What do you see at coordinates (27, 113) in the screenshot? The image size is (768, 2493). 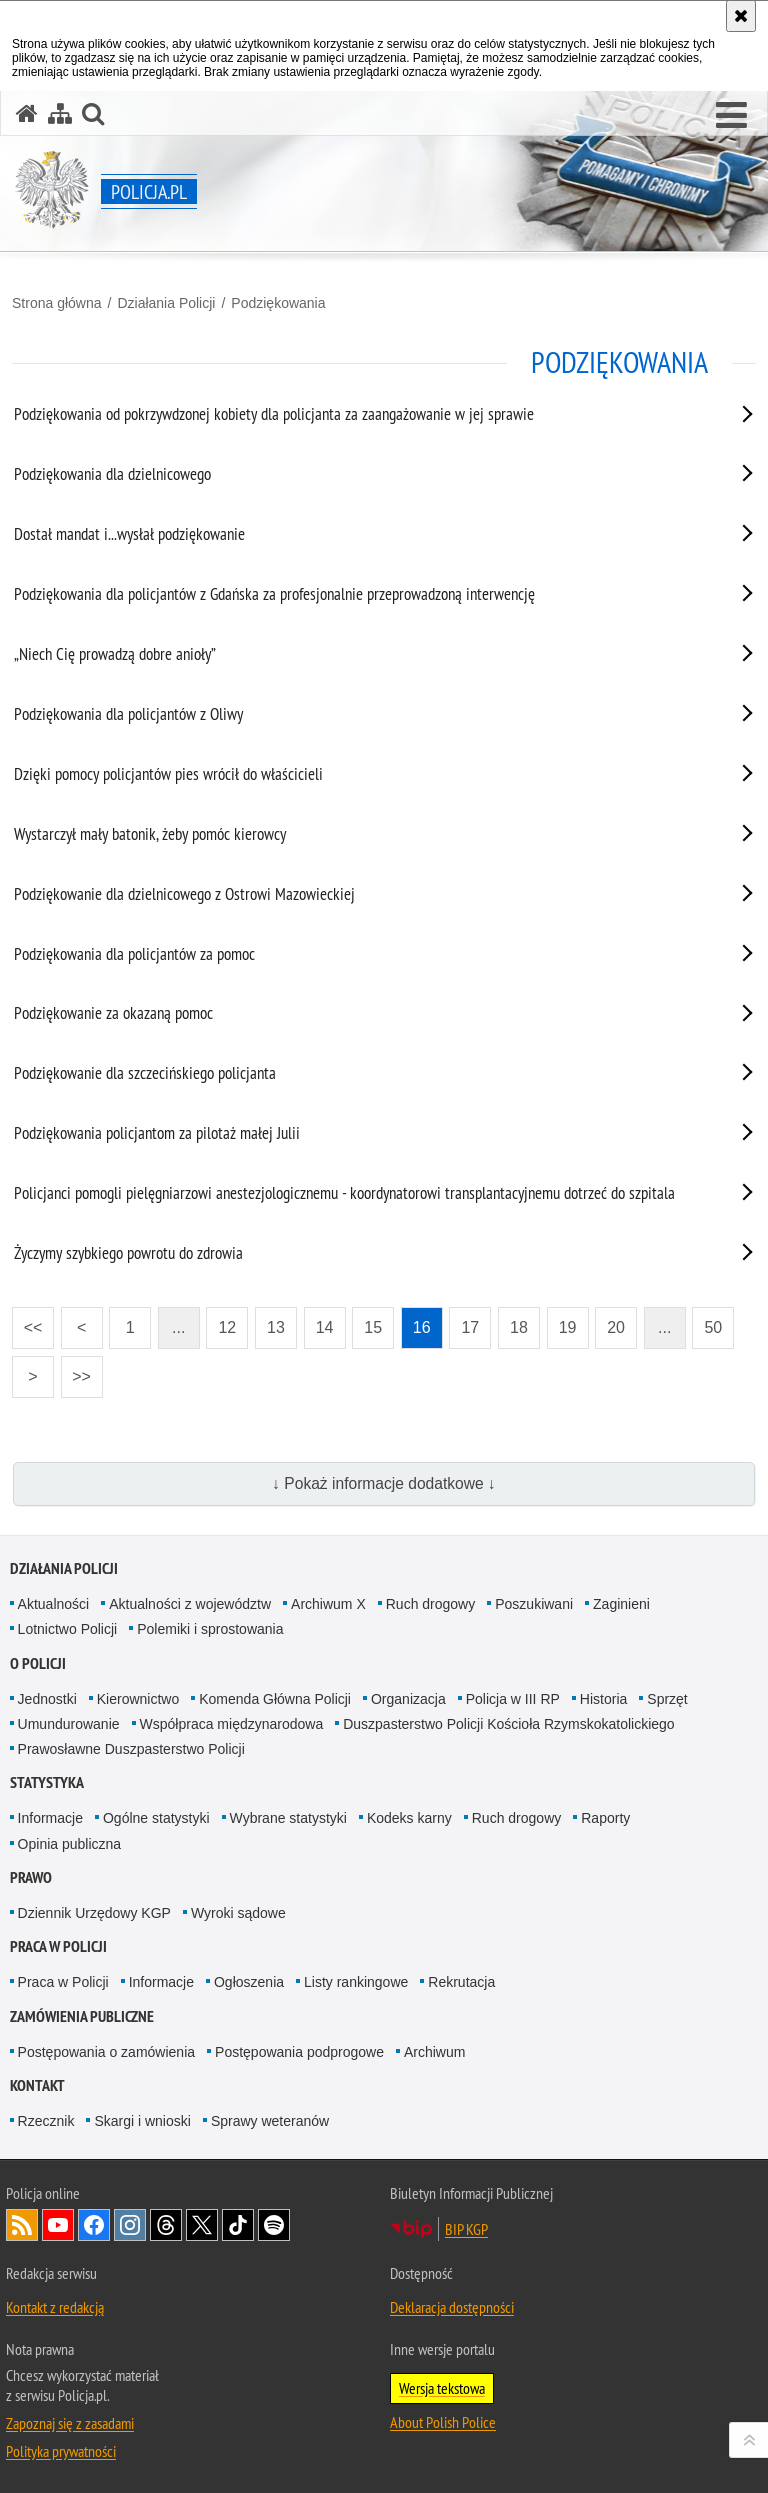 I see `[Strona główna serwisu Policja.pl]` at bounding box center [27, 113].